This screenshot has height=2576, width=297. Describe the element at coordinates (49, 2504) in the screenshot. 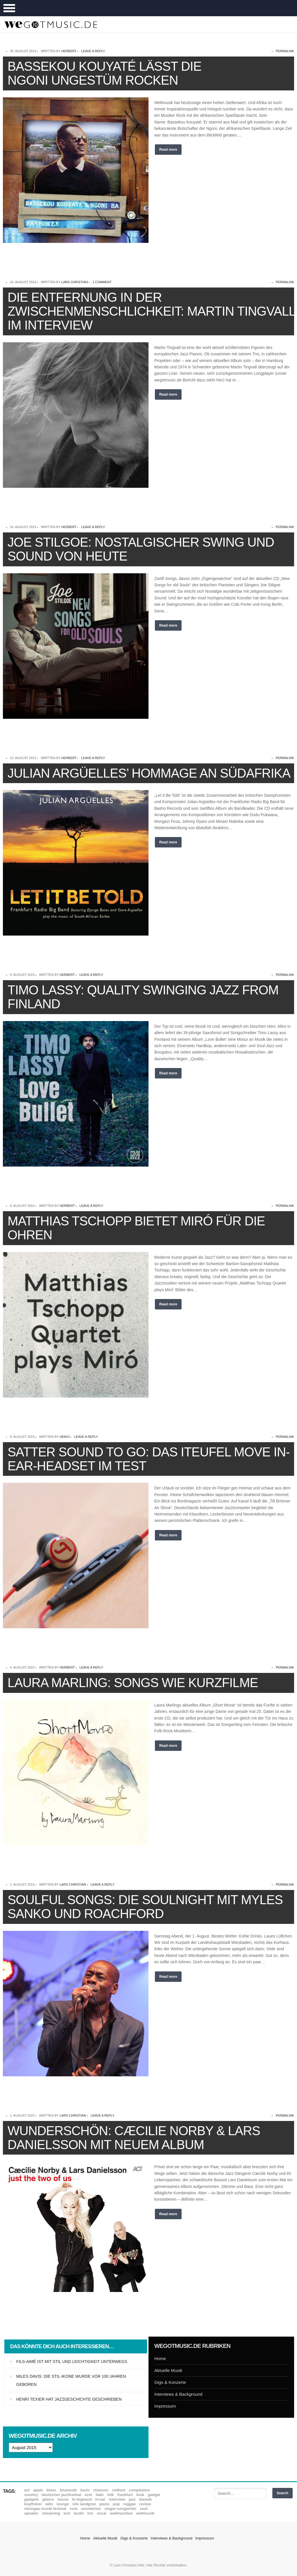

I see `Latin [Latin (8 Einträge)]` at that location.